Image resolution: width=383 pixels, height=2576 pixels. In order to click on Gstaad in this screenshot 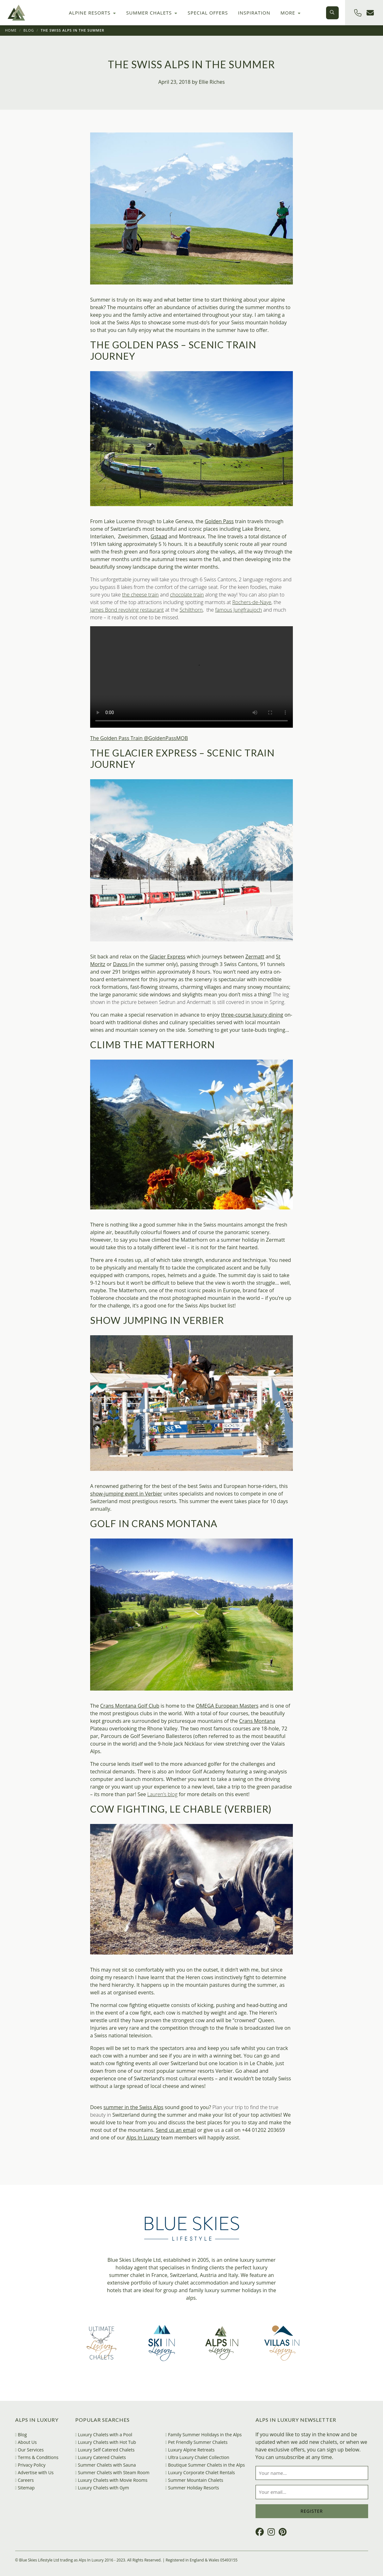, I will do `click(159, 536)`.